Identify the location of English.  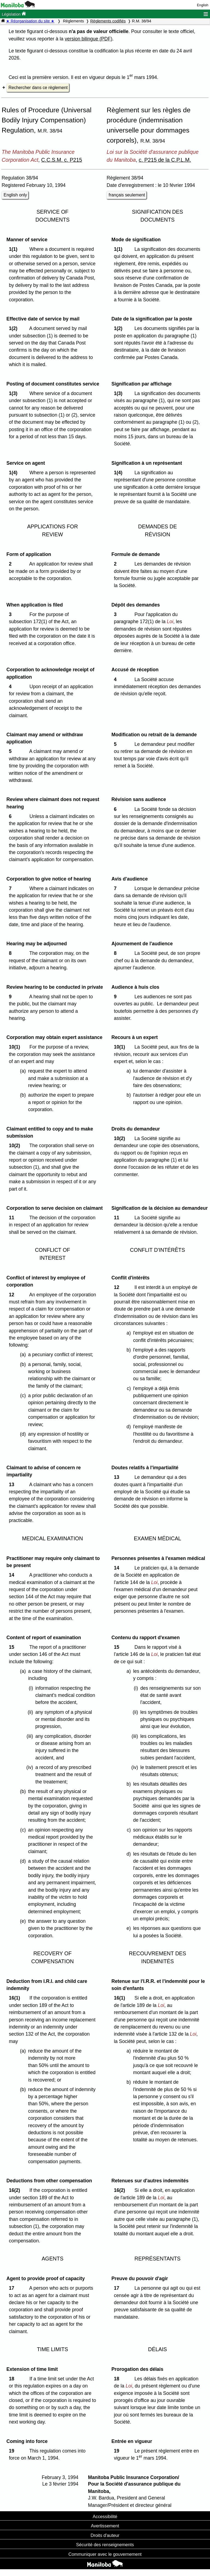
(202, 5).